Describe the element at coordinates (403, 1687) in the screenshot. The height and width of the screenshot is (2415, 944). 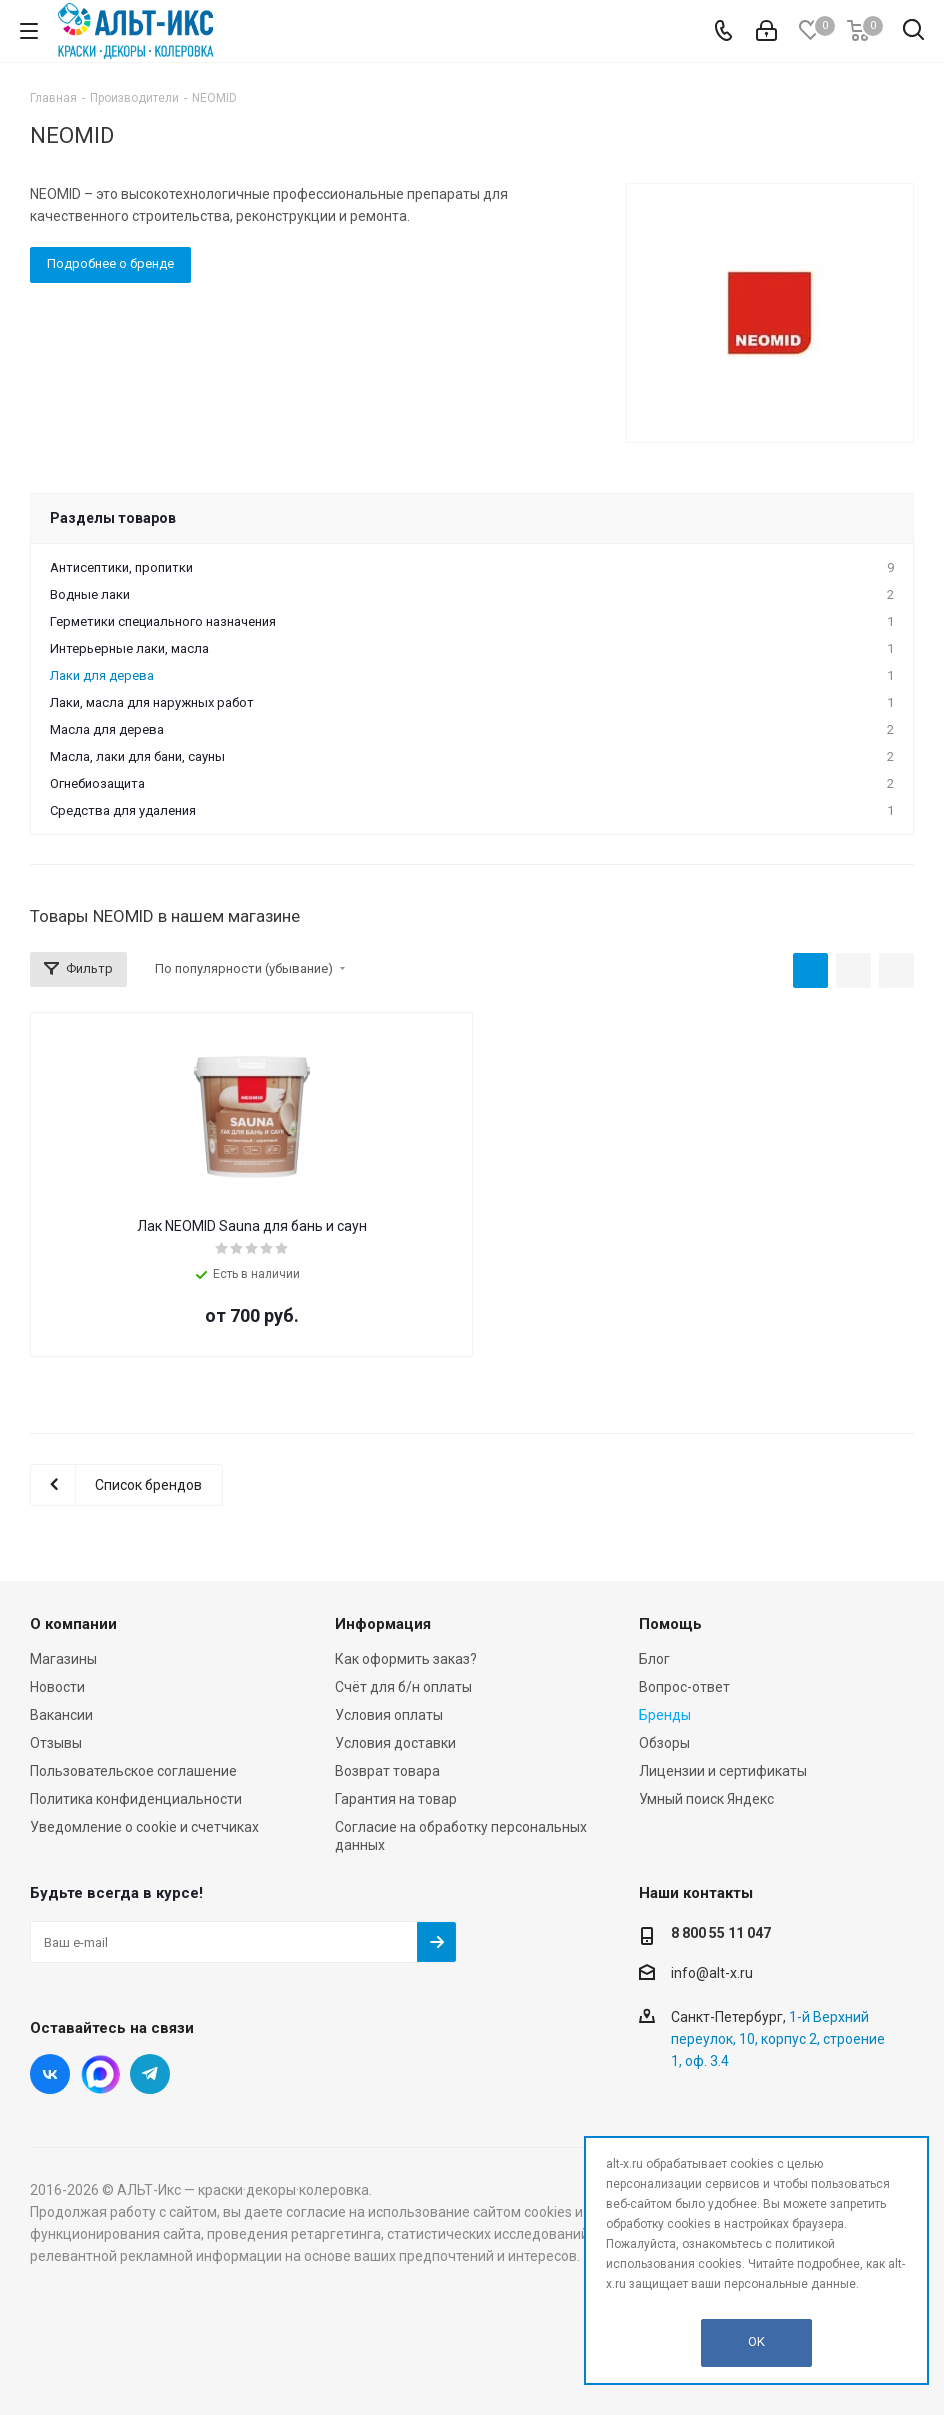
I see `Счёт для б/н оплаты` at that location.